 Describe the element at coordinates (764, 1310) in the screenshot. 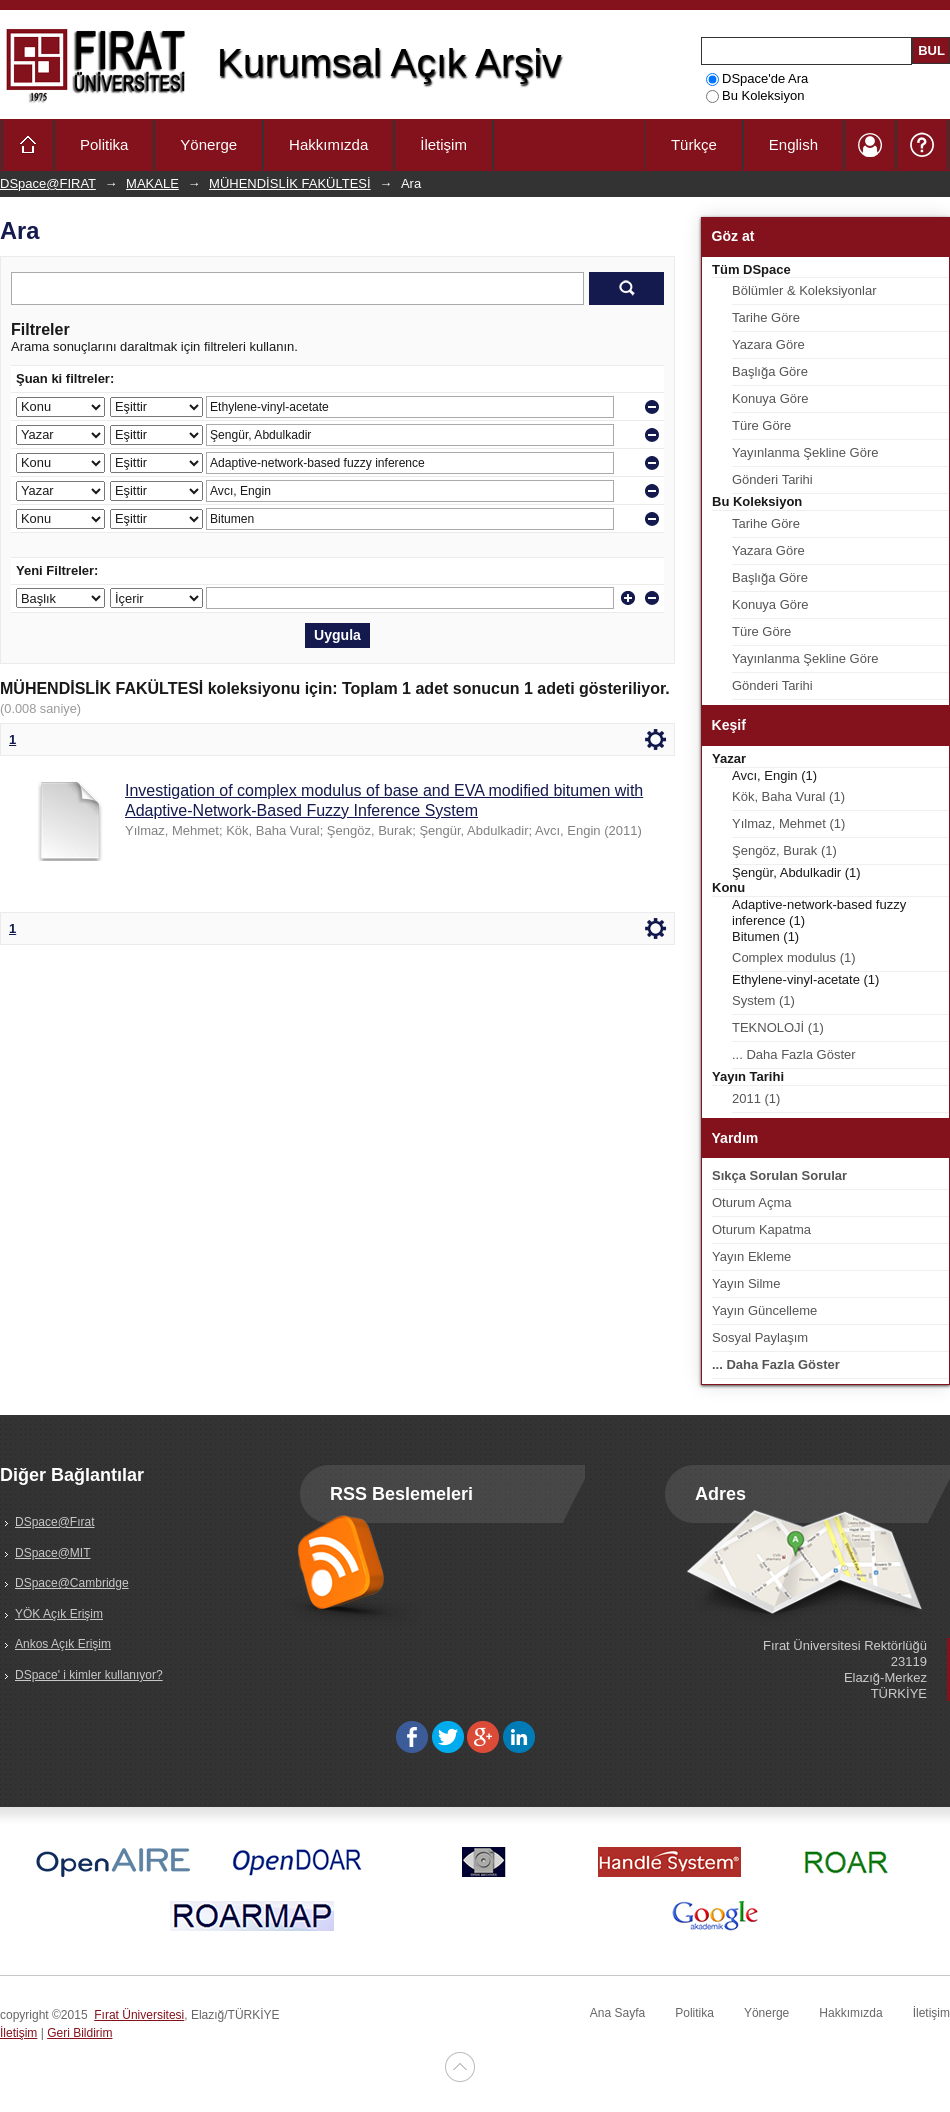

I see `Yayın Güncelleme` at that location.